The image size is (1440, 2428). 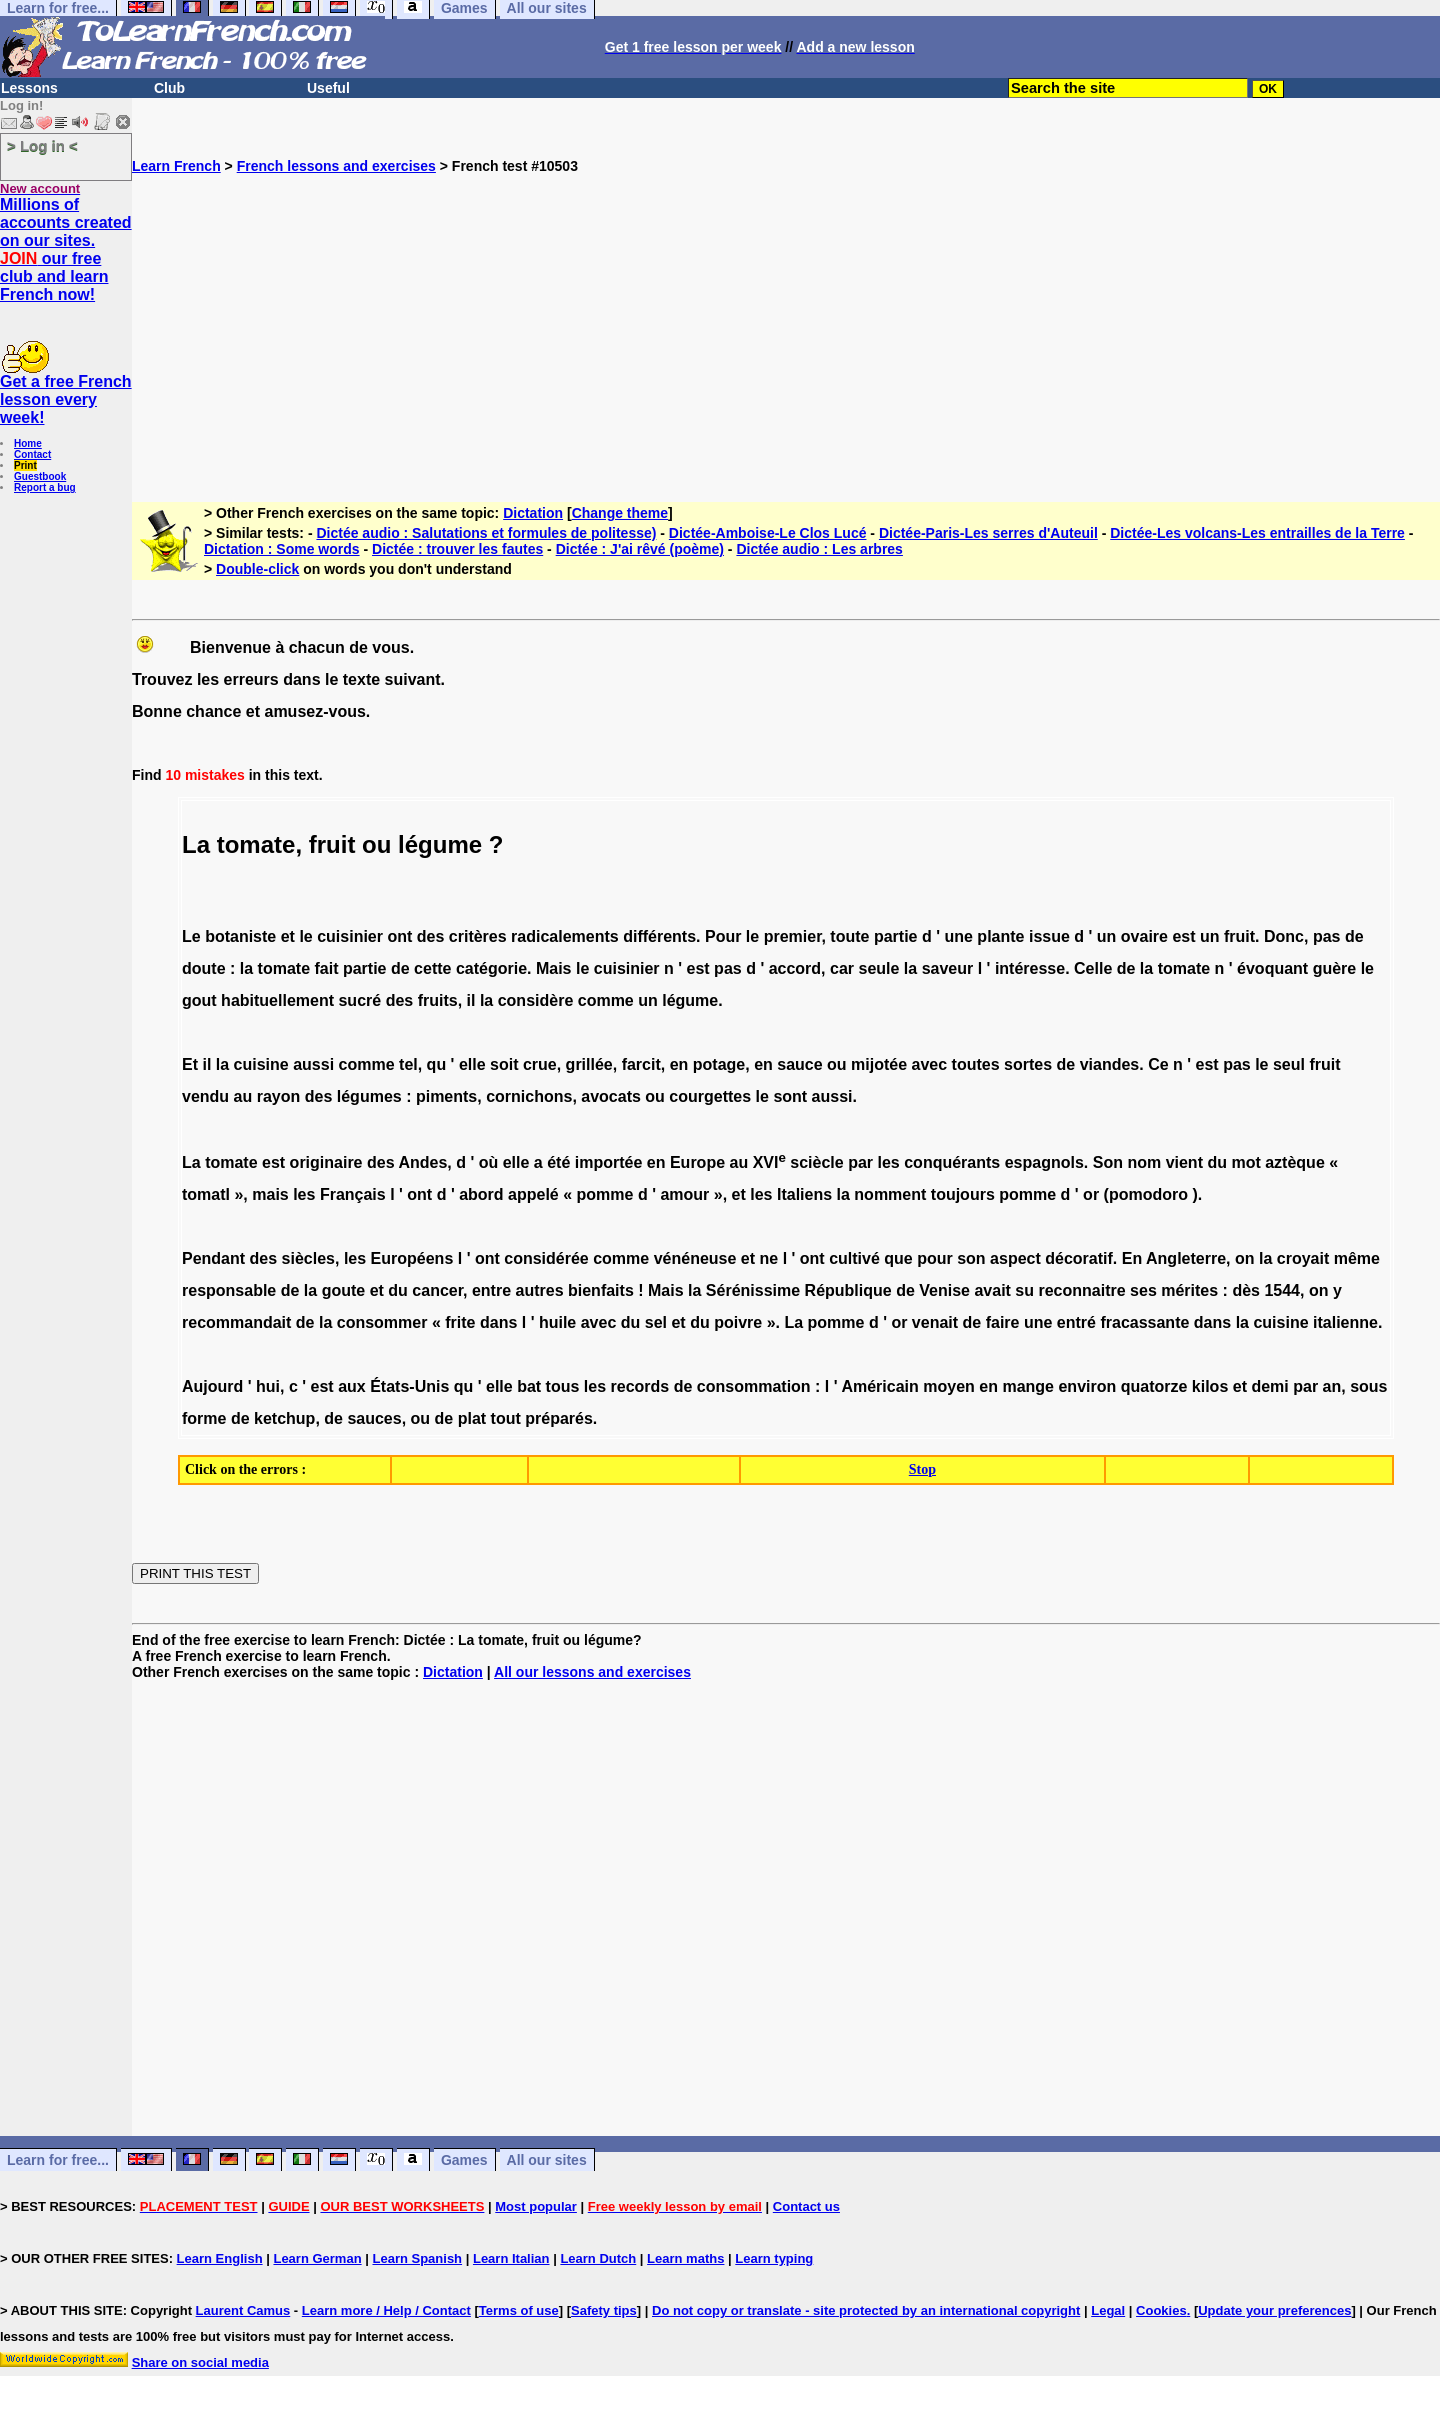 I want to click on du, so click(x=1217, y=1162).